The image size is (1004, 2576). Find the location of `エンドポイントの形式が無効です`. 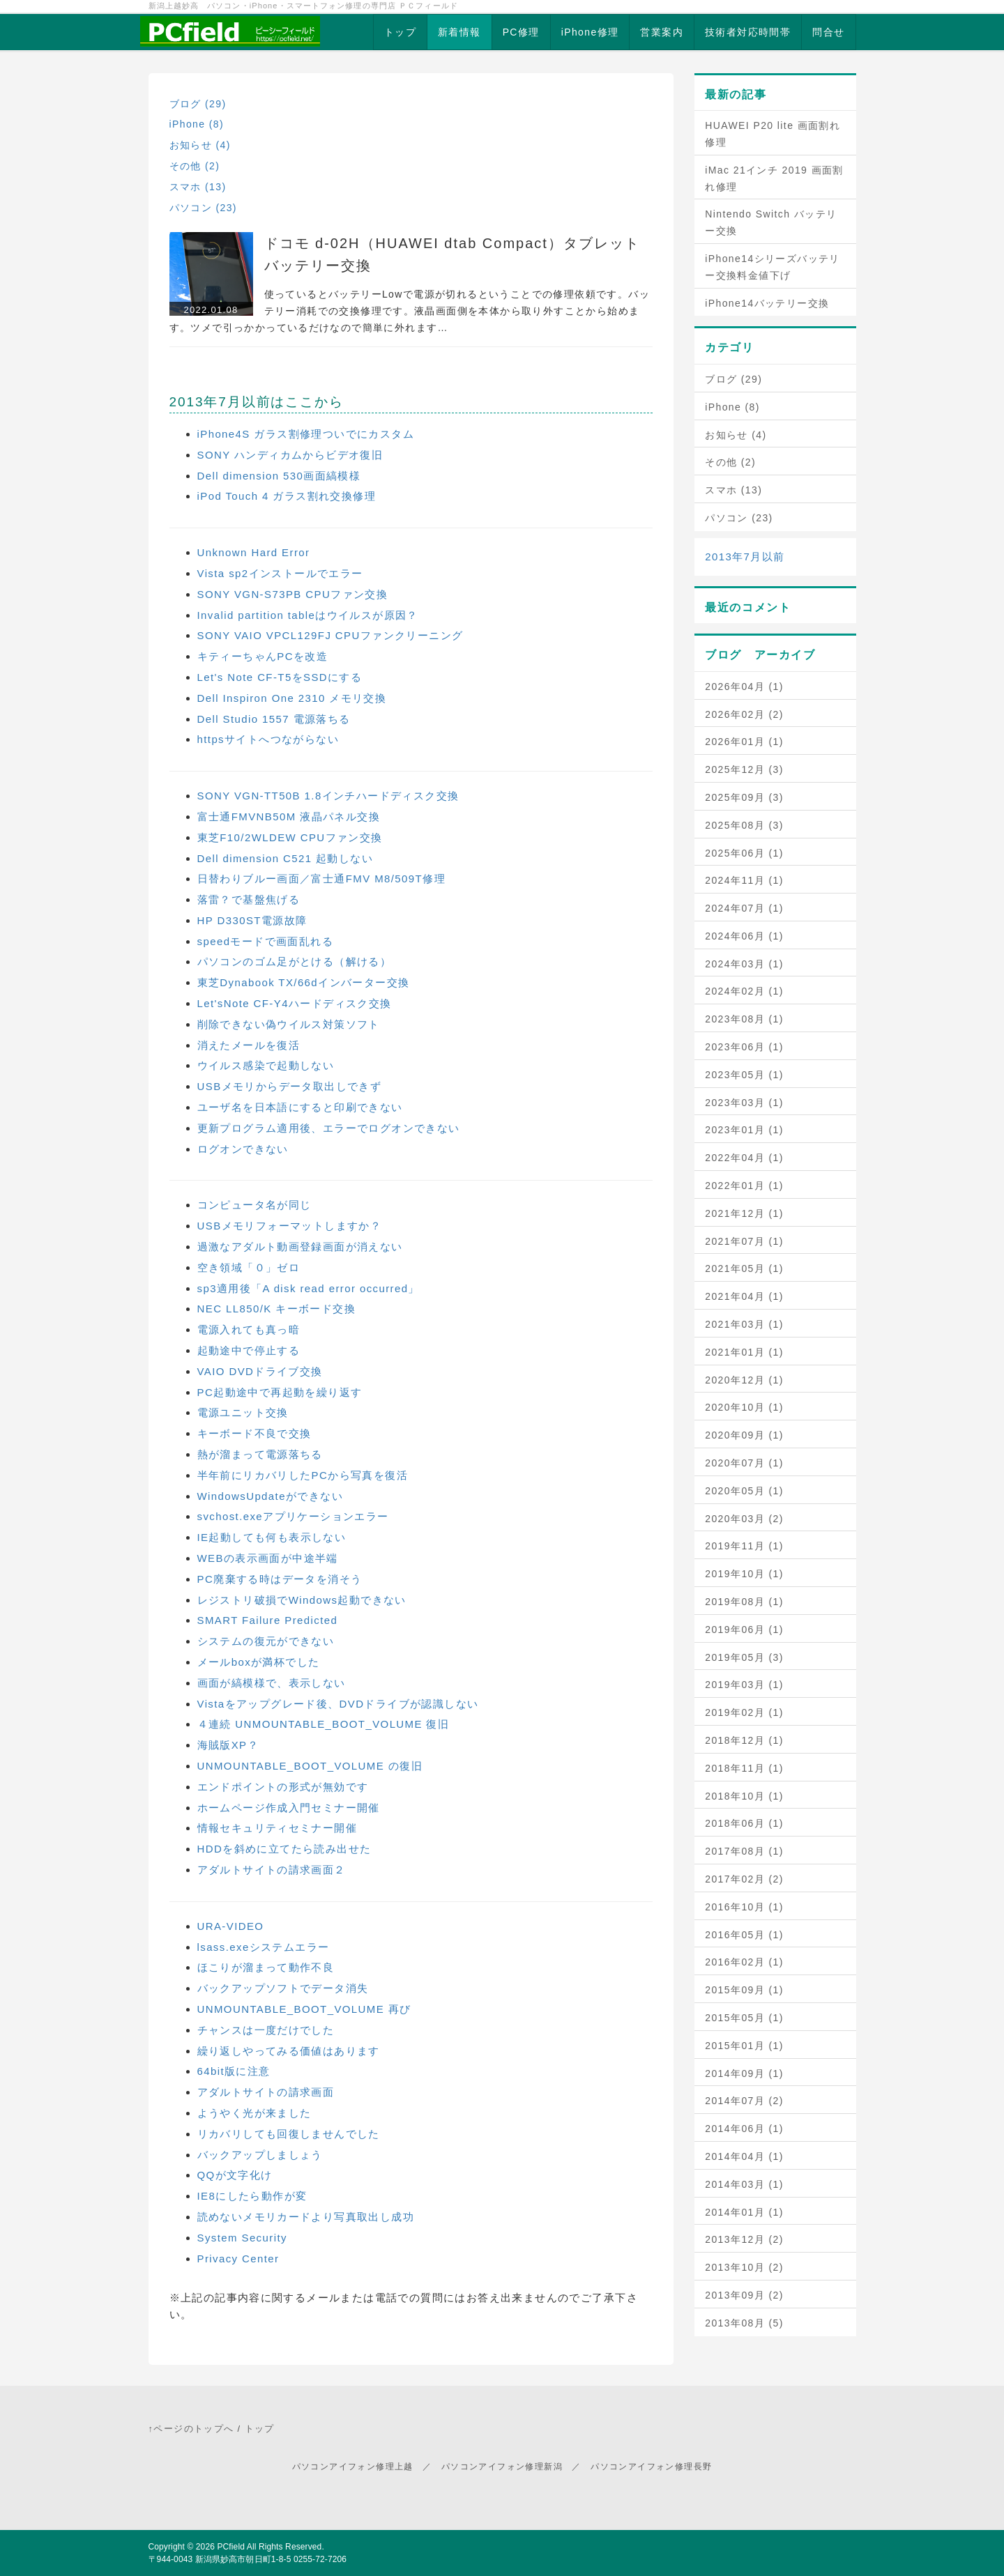

エンドポイントの形式が無効です is located at coordinates (283, 1787).